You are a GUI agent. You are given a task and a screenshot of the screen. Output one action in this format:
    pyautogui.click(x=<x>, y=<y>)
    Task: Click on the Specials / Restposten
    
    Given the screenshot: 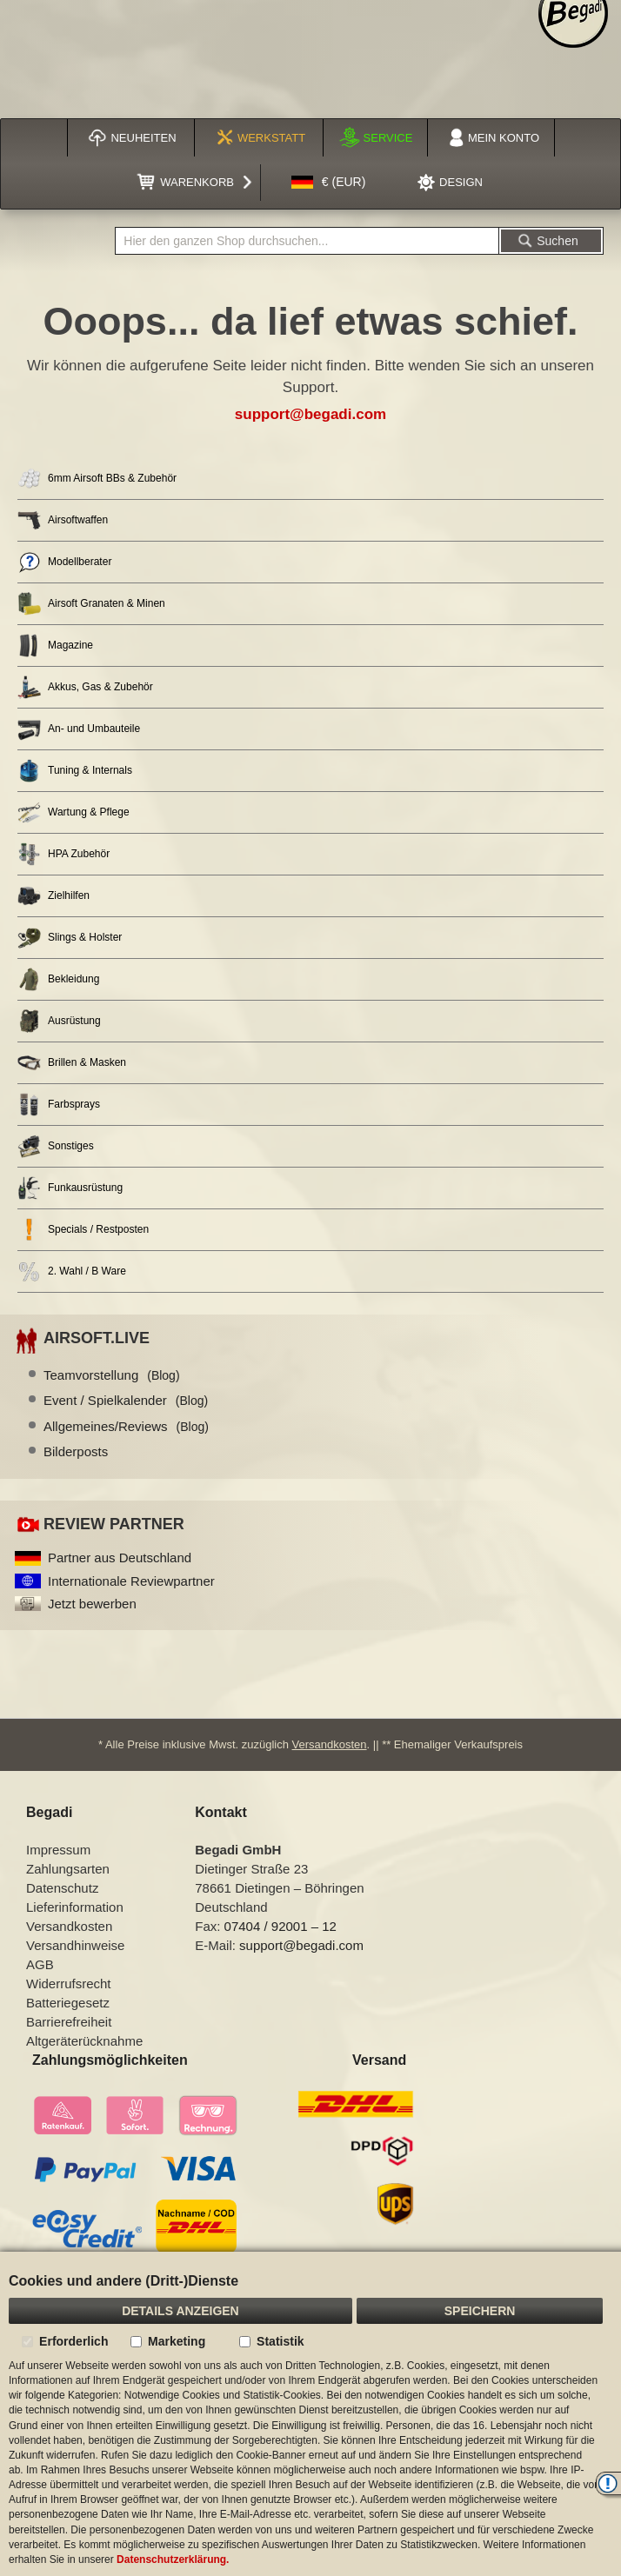 What is the action you would take?
    pyautogui.click(x=83, y=1229)
    